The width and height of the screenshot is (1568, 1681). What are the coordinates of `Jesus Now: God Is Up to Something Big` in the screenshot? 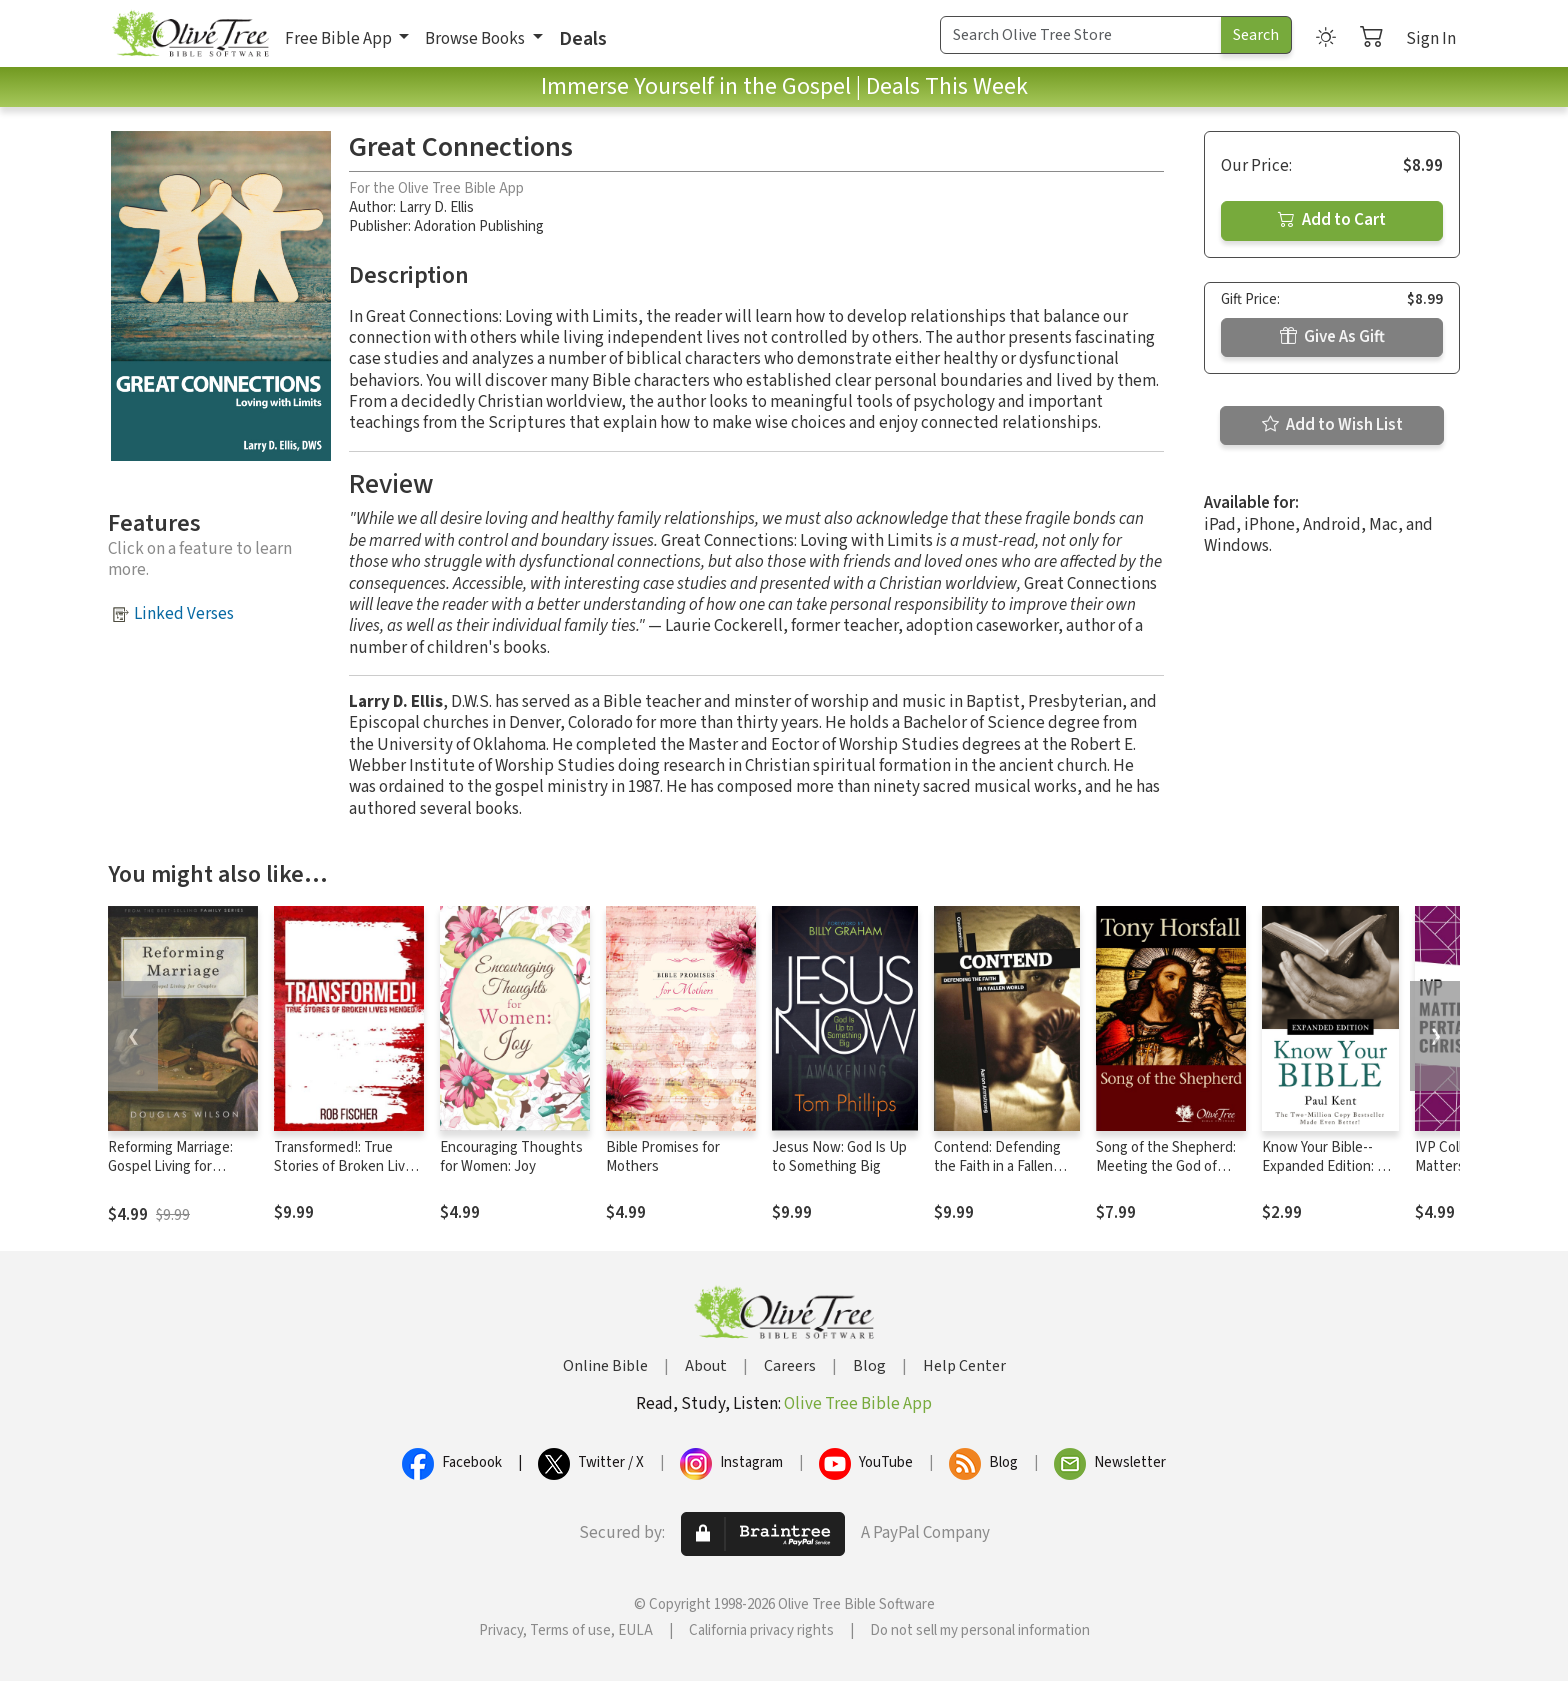 It's located at (839, 1157).